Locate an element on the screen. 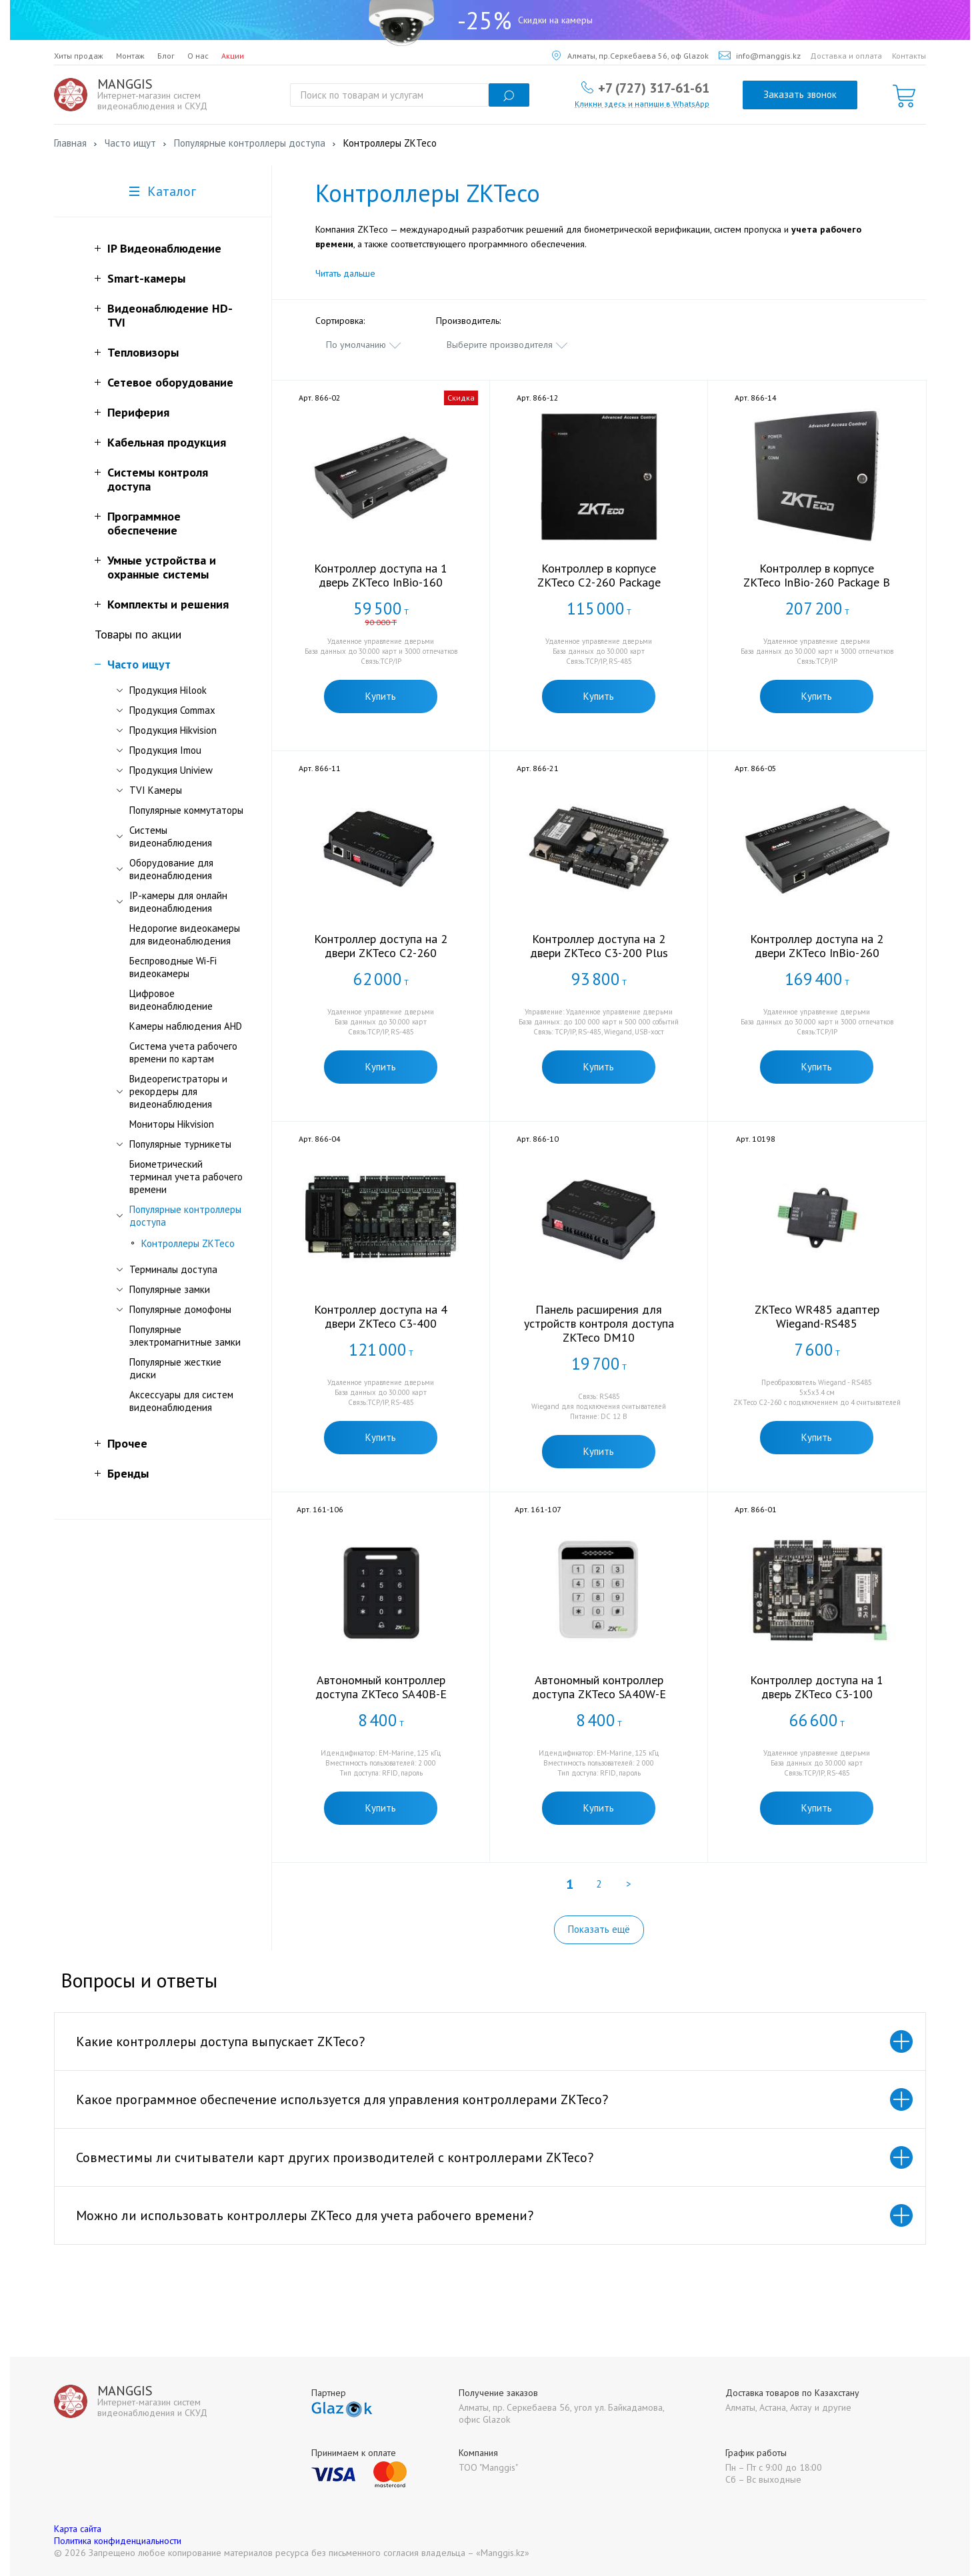 Image resolution: width=980 pixels, height=2576 pixels. Контакты is located at coordinates (909, 56).